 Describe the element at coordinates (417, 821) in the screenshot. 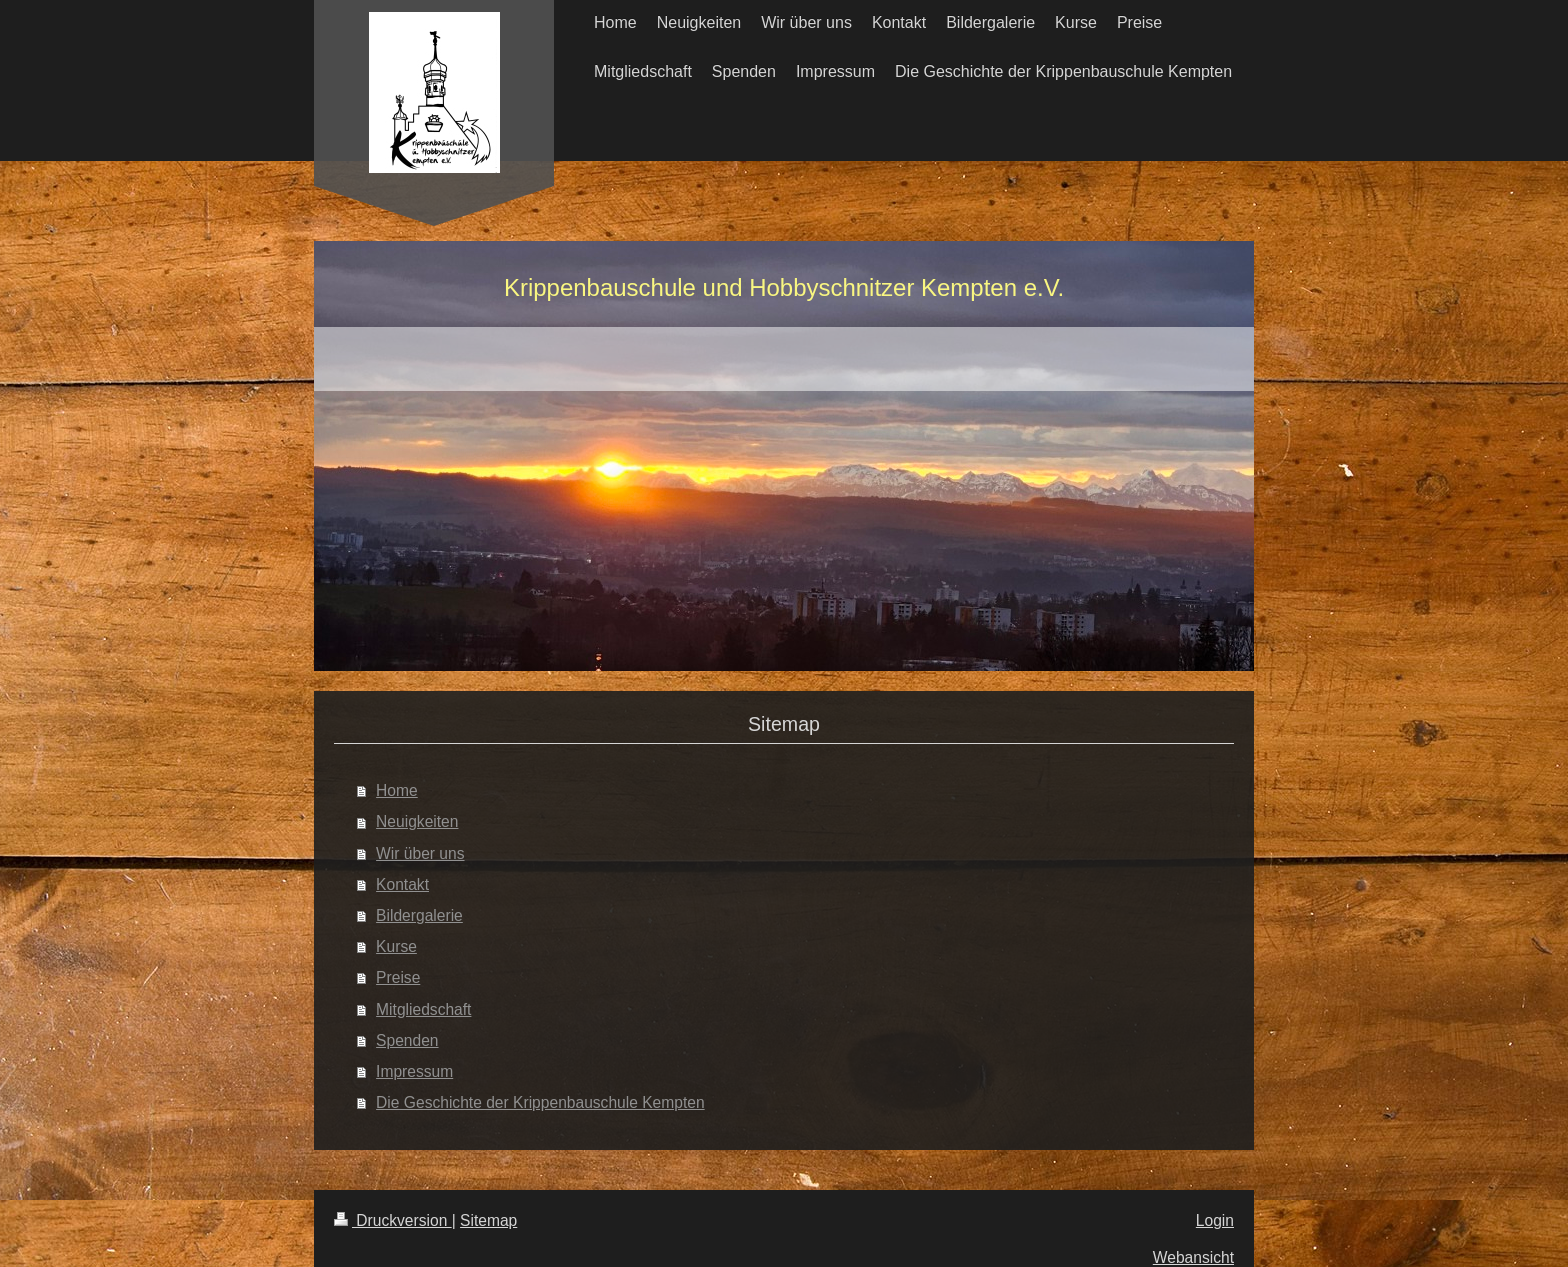

I see `Neuigkeiten` at that location.